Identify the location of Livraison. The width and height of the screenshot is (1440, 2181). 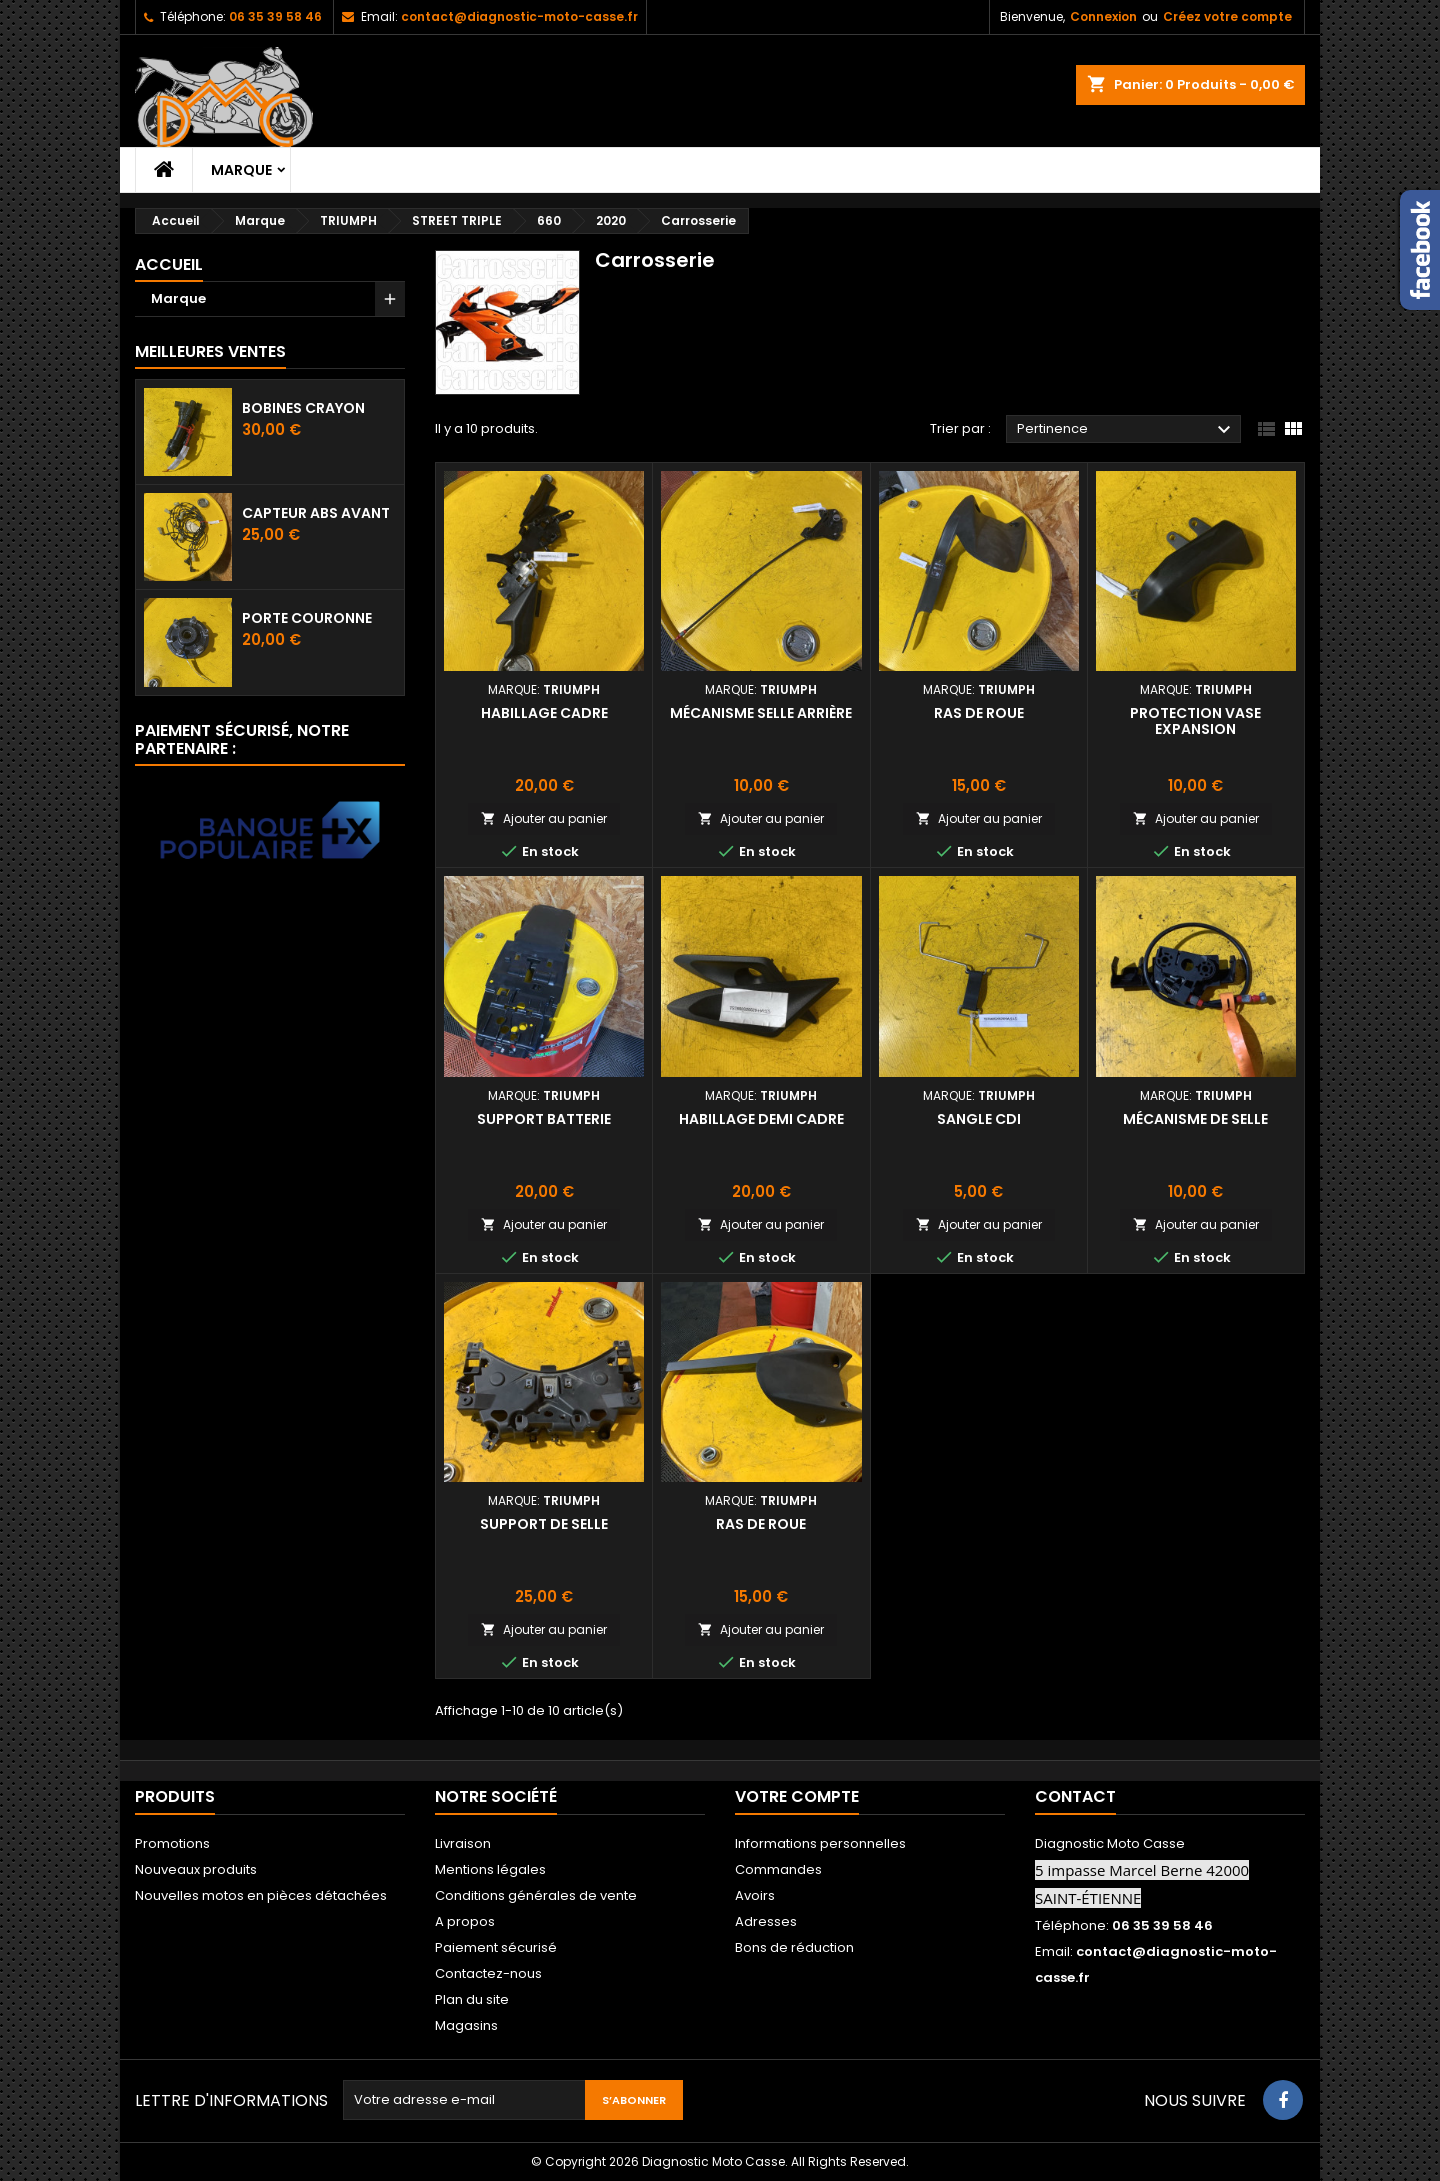
(463, 1843).